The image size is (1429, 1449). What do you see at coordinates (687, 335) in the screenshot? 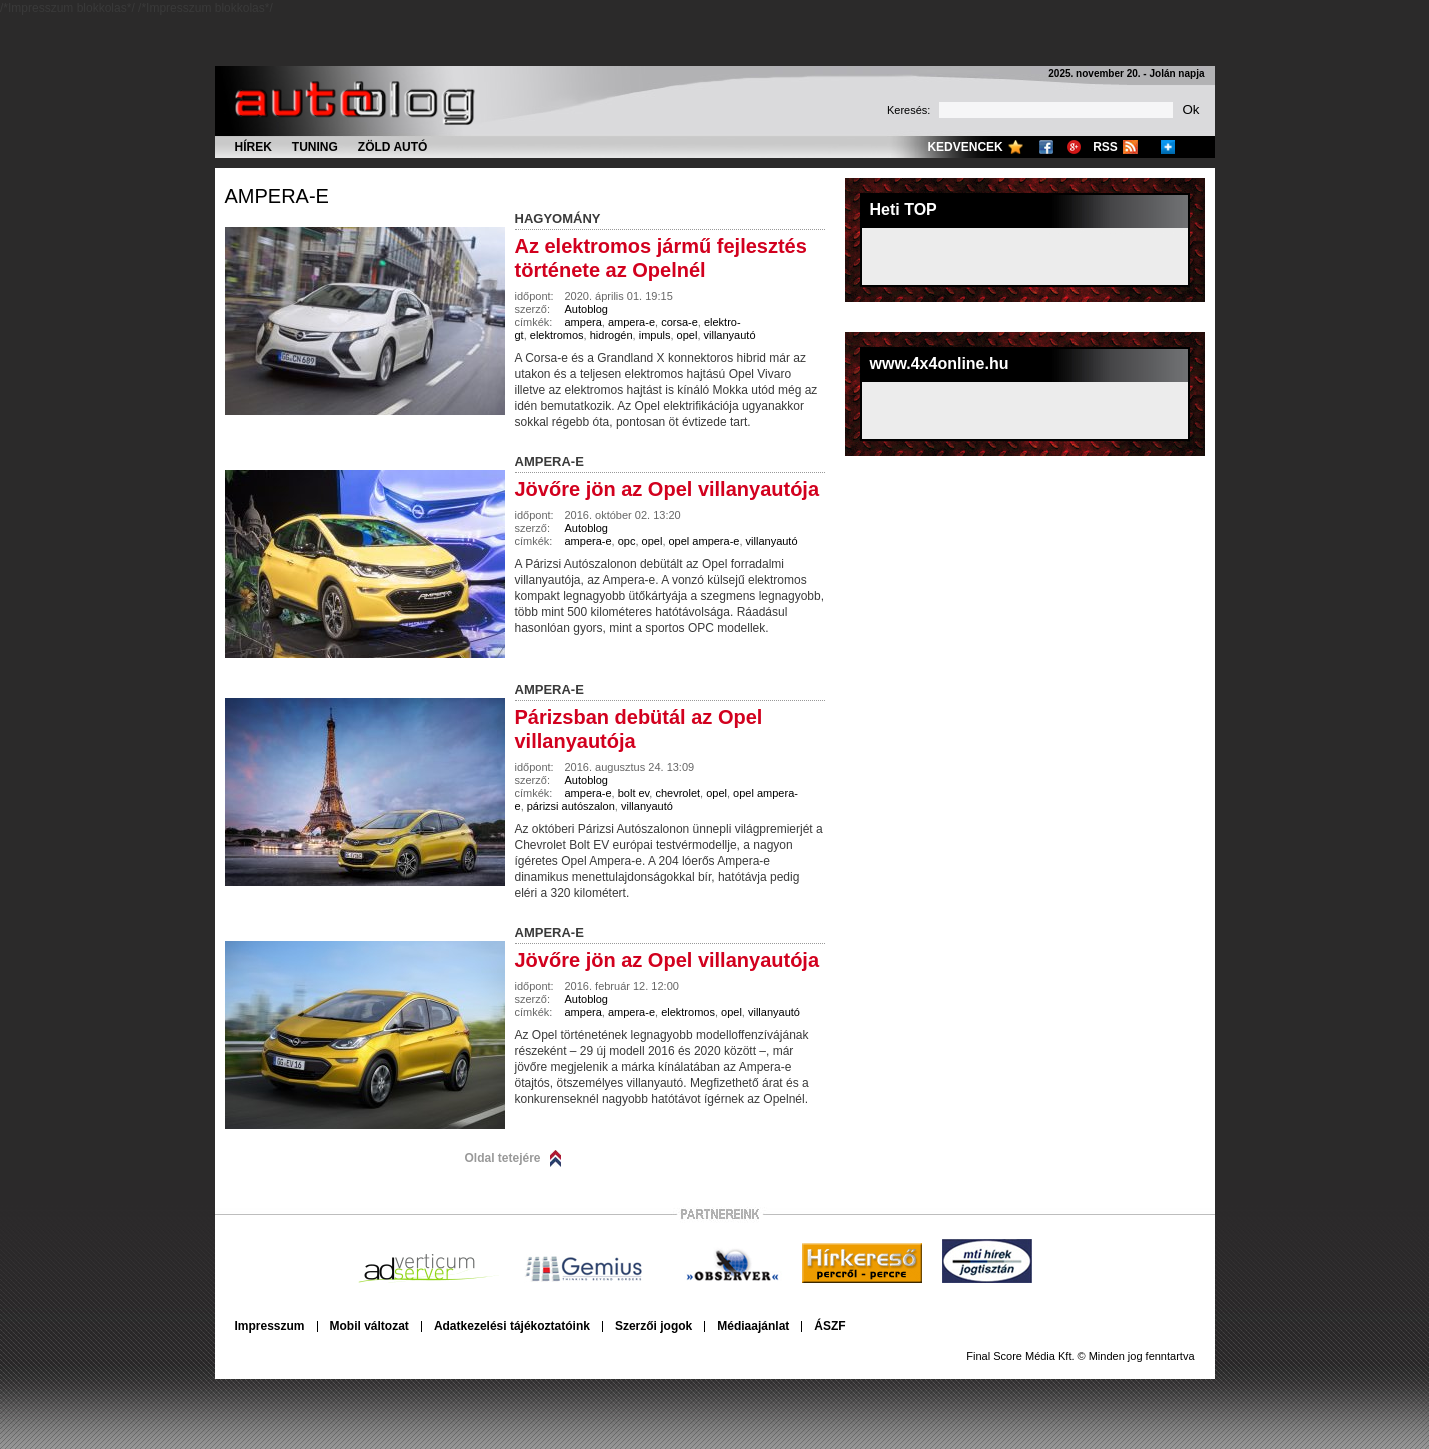
I see `opel` at bounding box center [687, 335].